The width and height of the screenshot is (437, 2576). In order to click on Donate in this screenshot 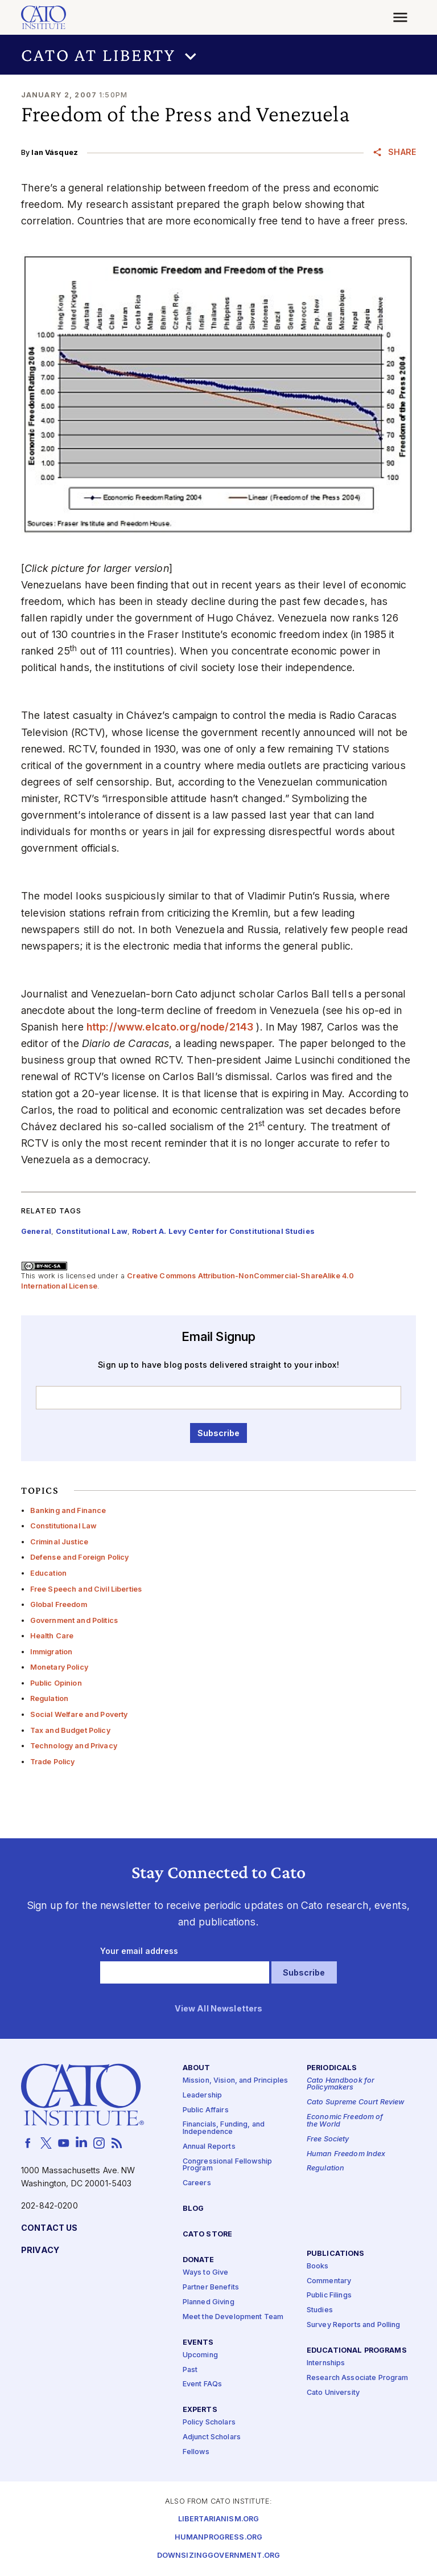, I will do `click(199, 2260)`.